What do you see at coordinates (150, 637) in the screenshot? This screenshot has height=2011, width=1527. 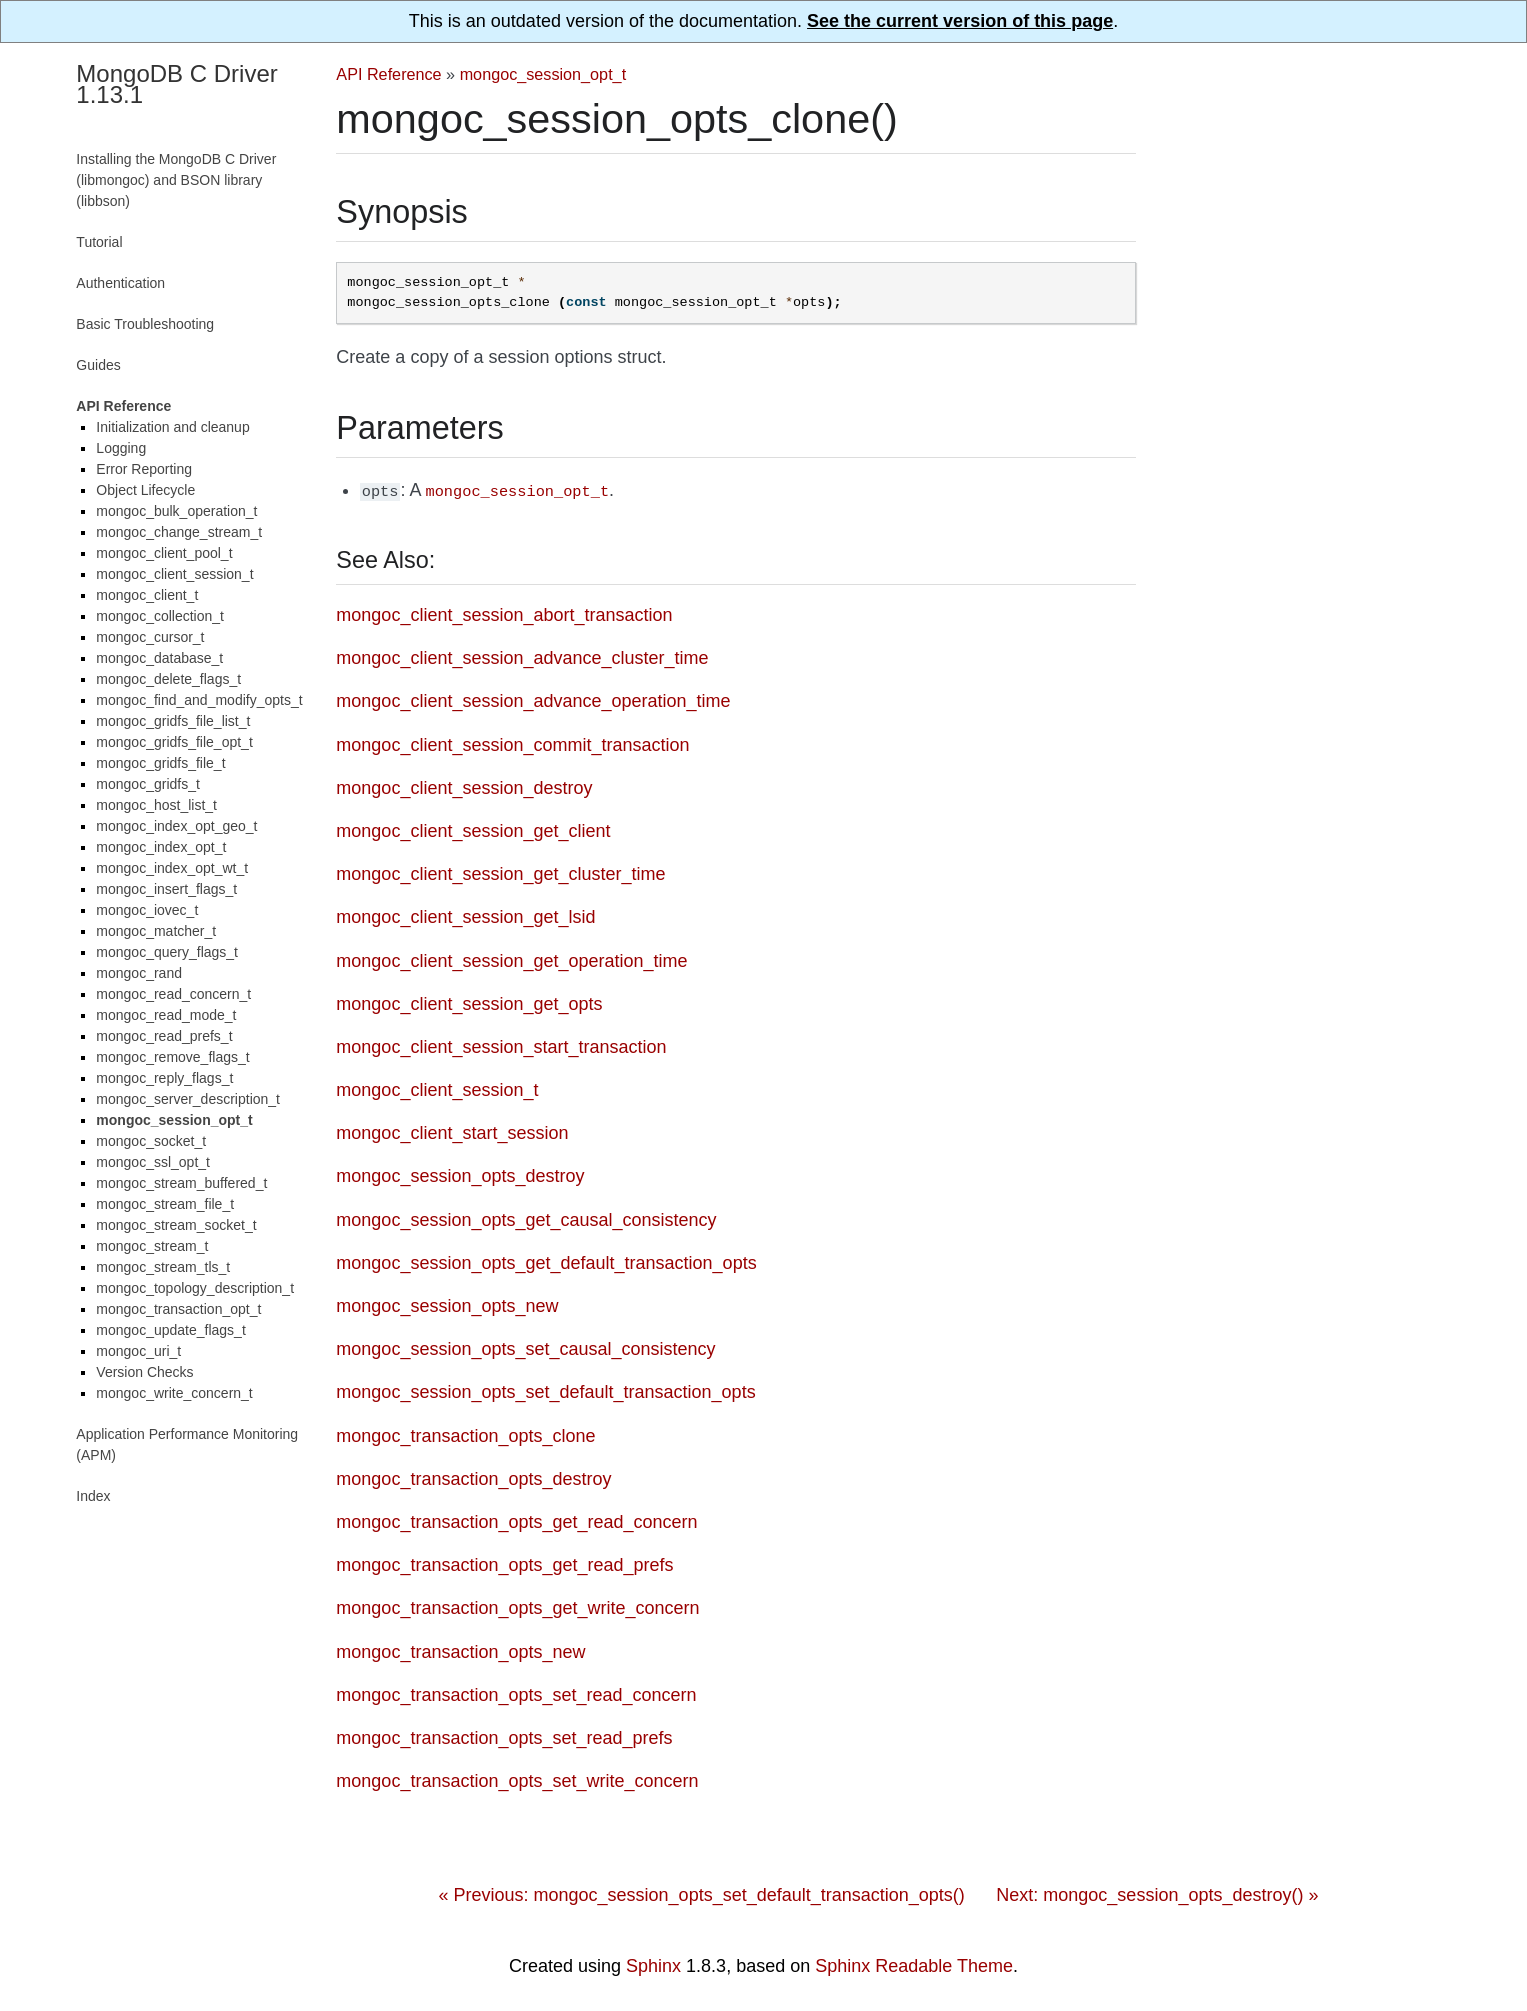 I see `mongoc_cursor_t` at bounding box center [150, 637].